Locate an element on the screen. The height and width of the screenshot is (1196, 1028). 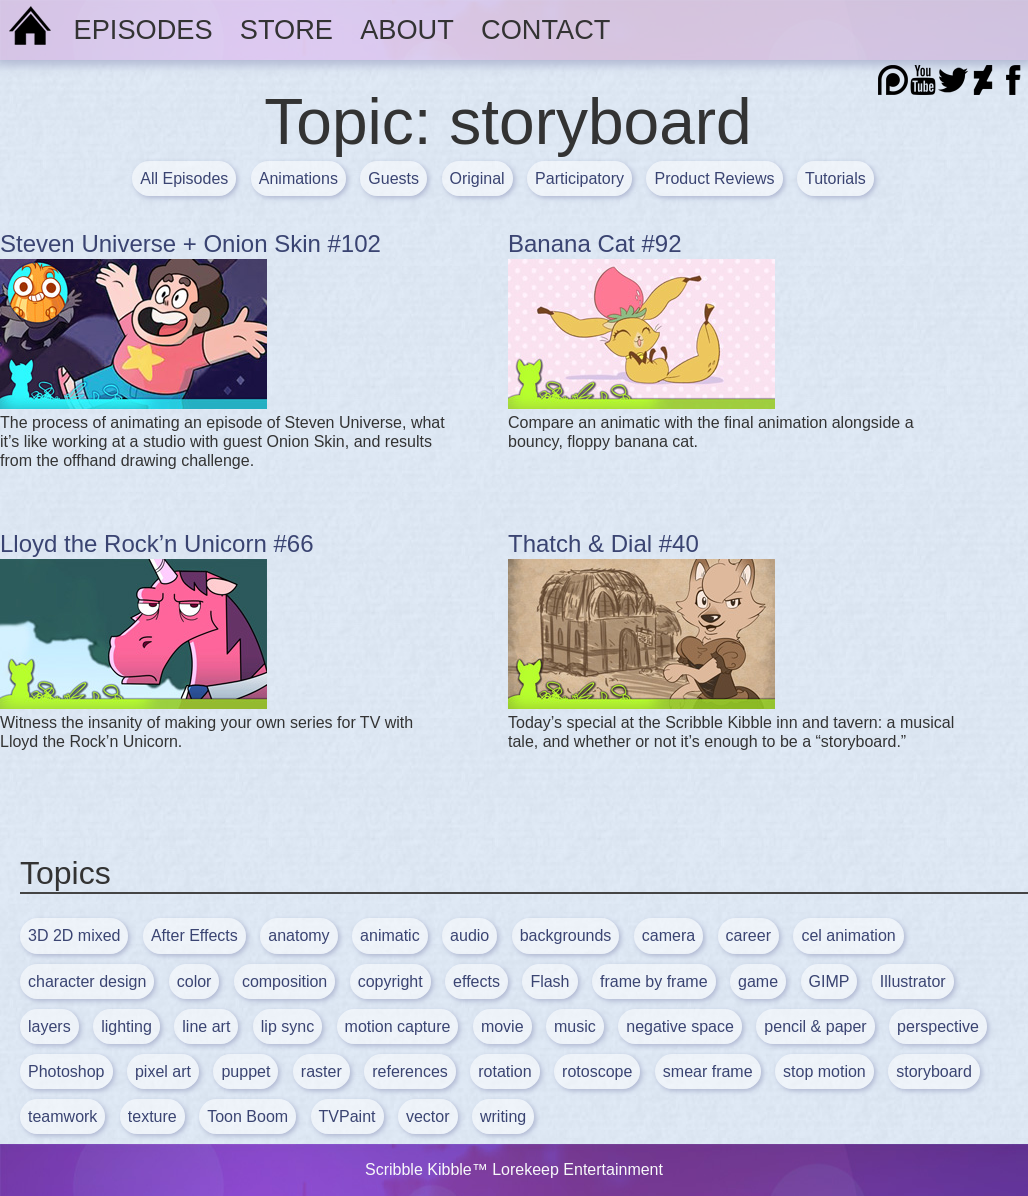
camera is located at coordinates (668, 935).